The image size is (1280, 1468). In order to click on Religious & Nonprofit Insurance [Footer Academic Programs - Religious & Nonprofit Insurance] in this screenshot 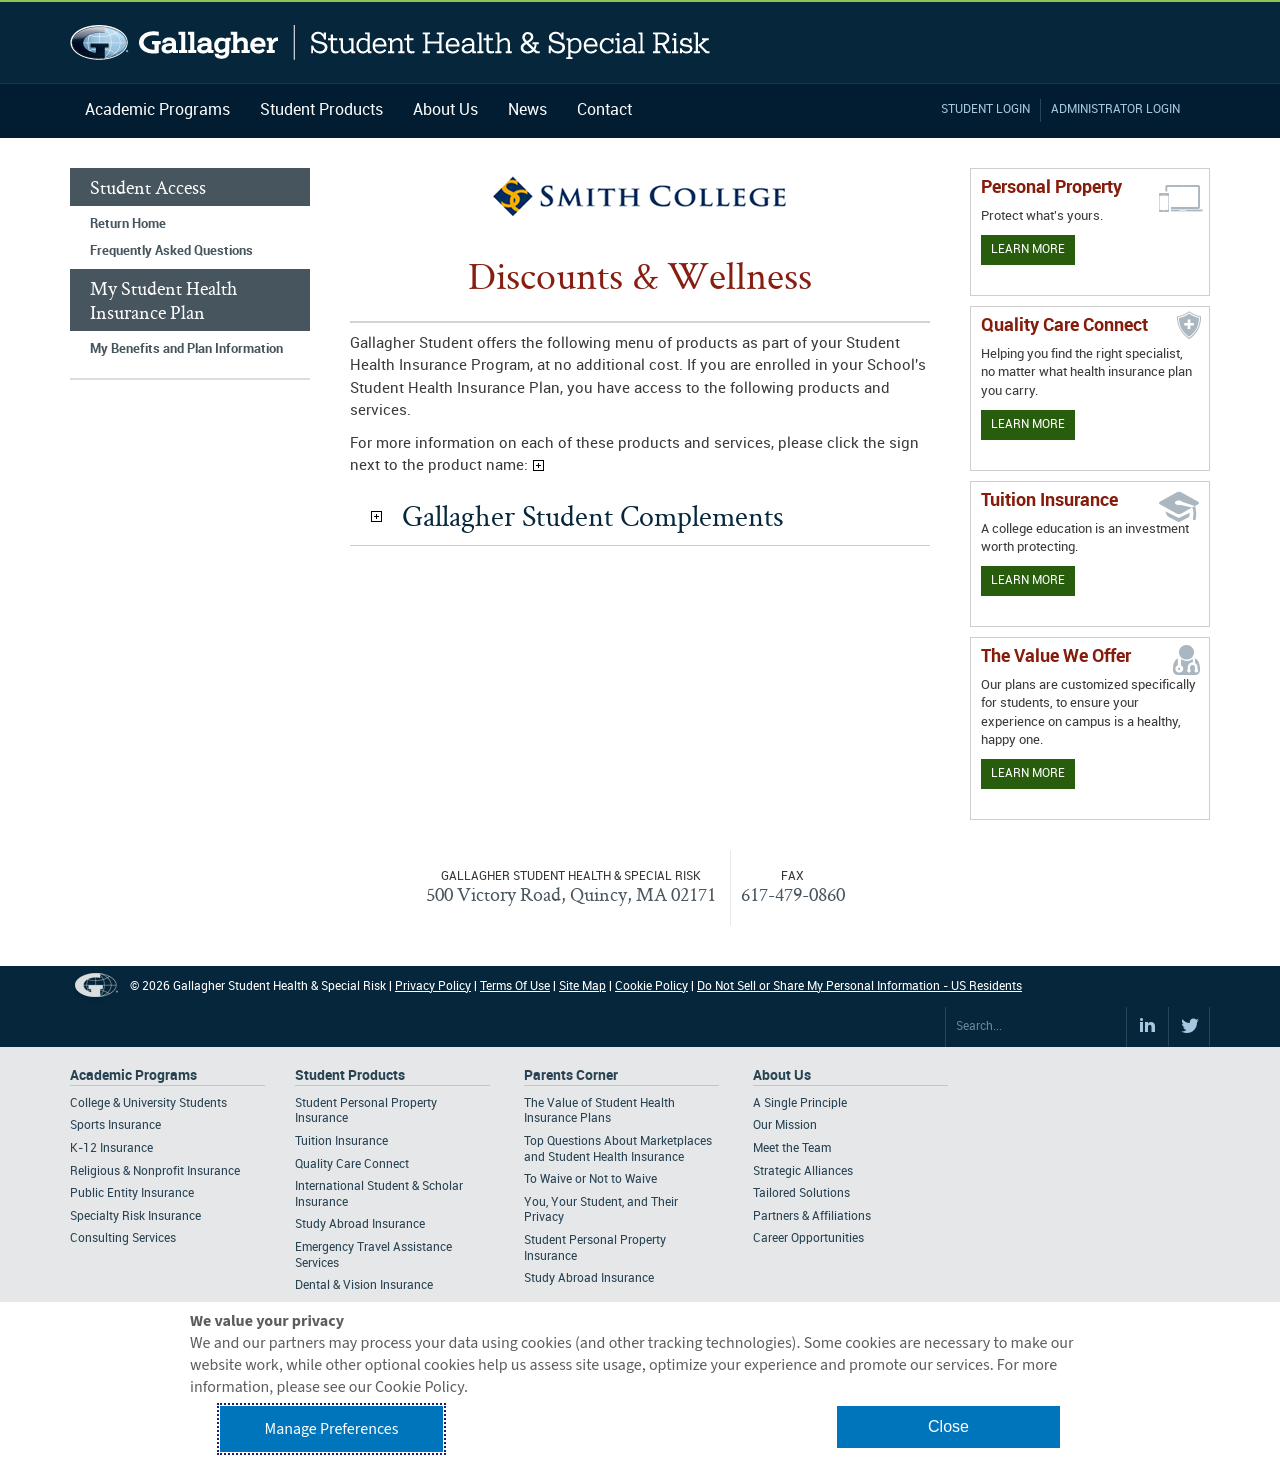, I will do `click(155, 1171)`.